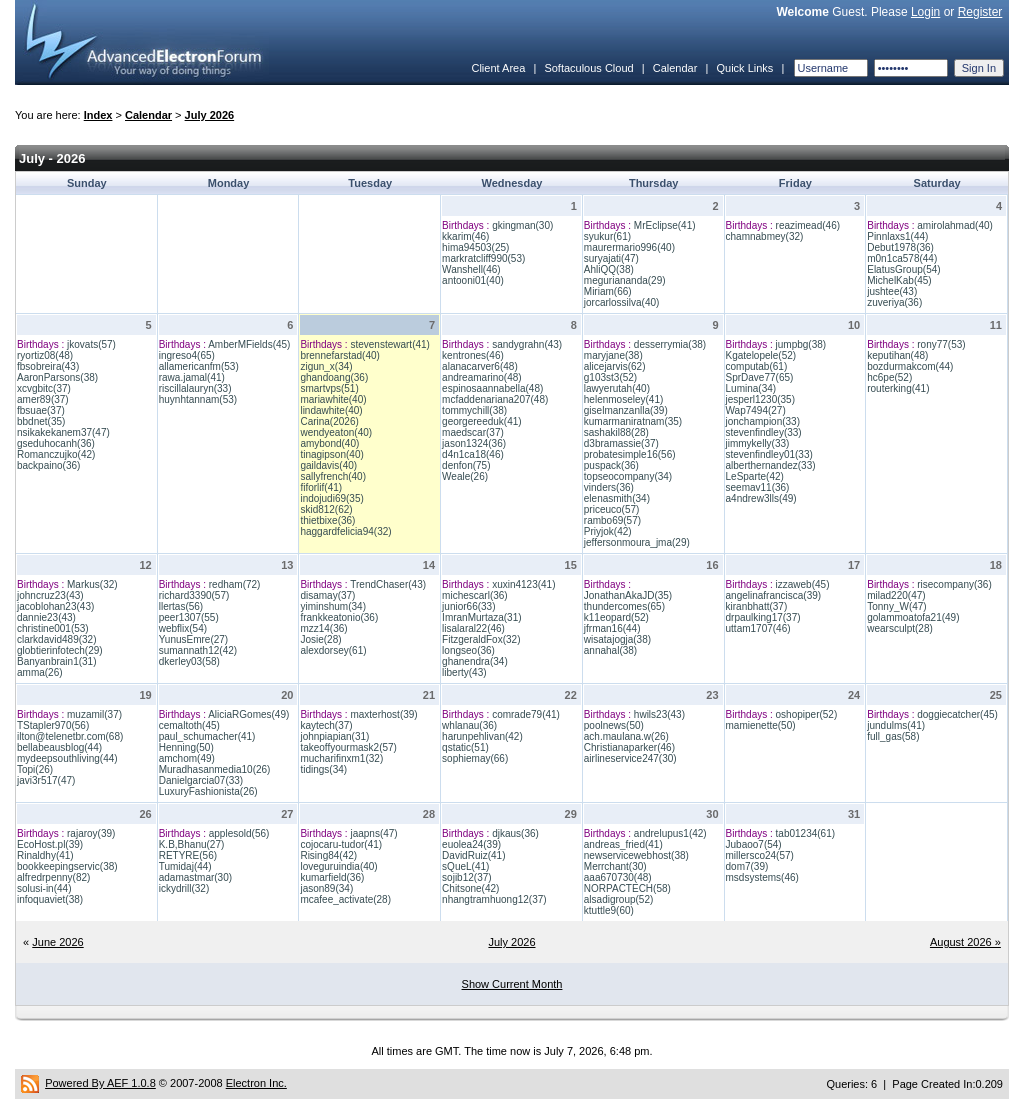  Describe the element at coordinates (328, 465) in the screenshot. I see `gaildavis(40)` at that location.